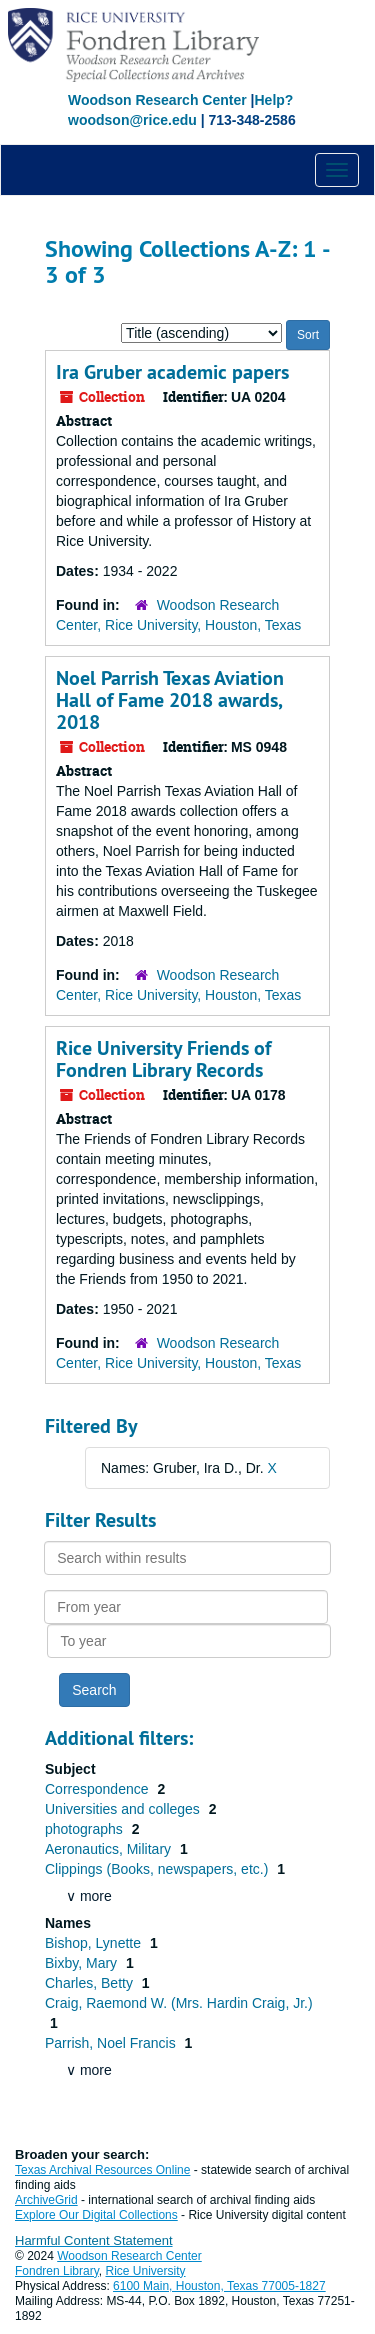 This screenshot has width=375, height=2334. I want to click on 6100 Main, Houston, Texas 77005-1827, so click(219, 2286).